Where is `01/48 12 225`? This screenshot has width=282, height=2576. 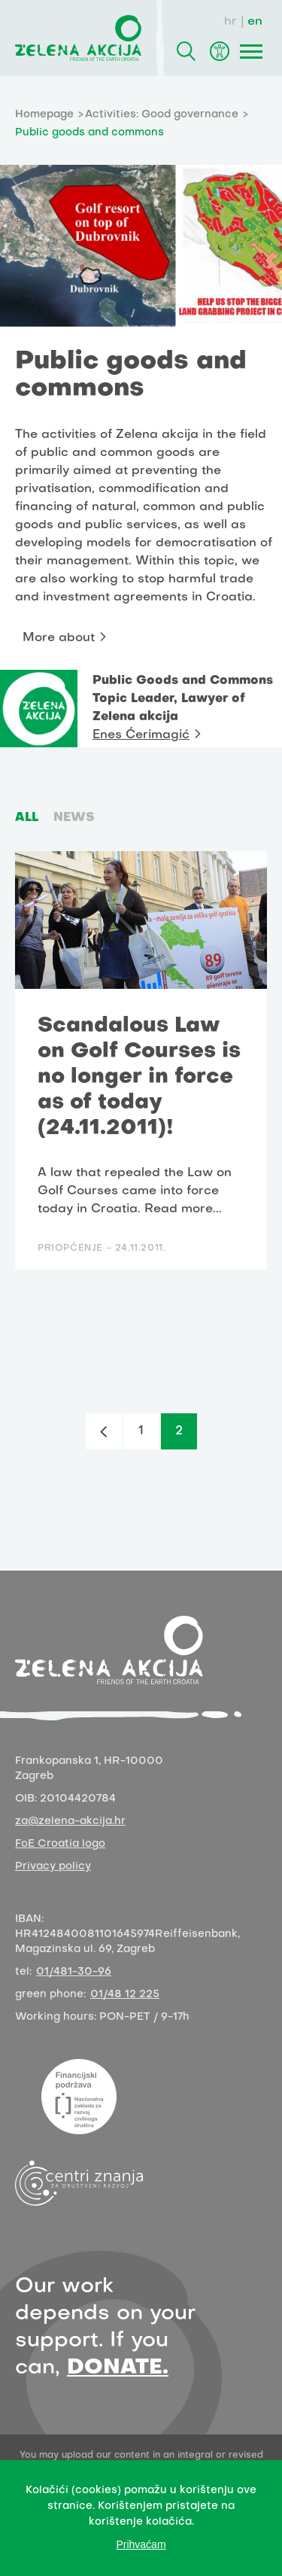
01/48 12 225 is located at coordinates (124, 1995).